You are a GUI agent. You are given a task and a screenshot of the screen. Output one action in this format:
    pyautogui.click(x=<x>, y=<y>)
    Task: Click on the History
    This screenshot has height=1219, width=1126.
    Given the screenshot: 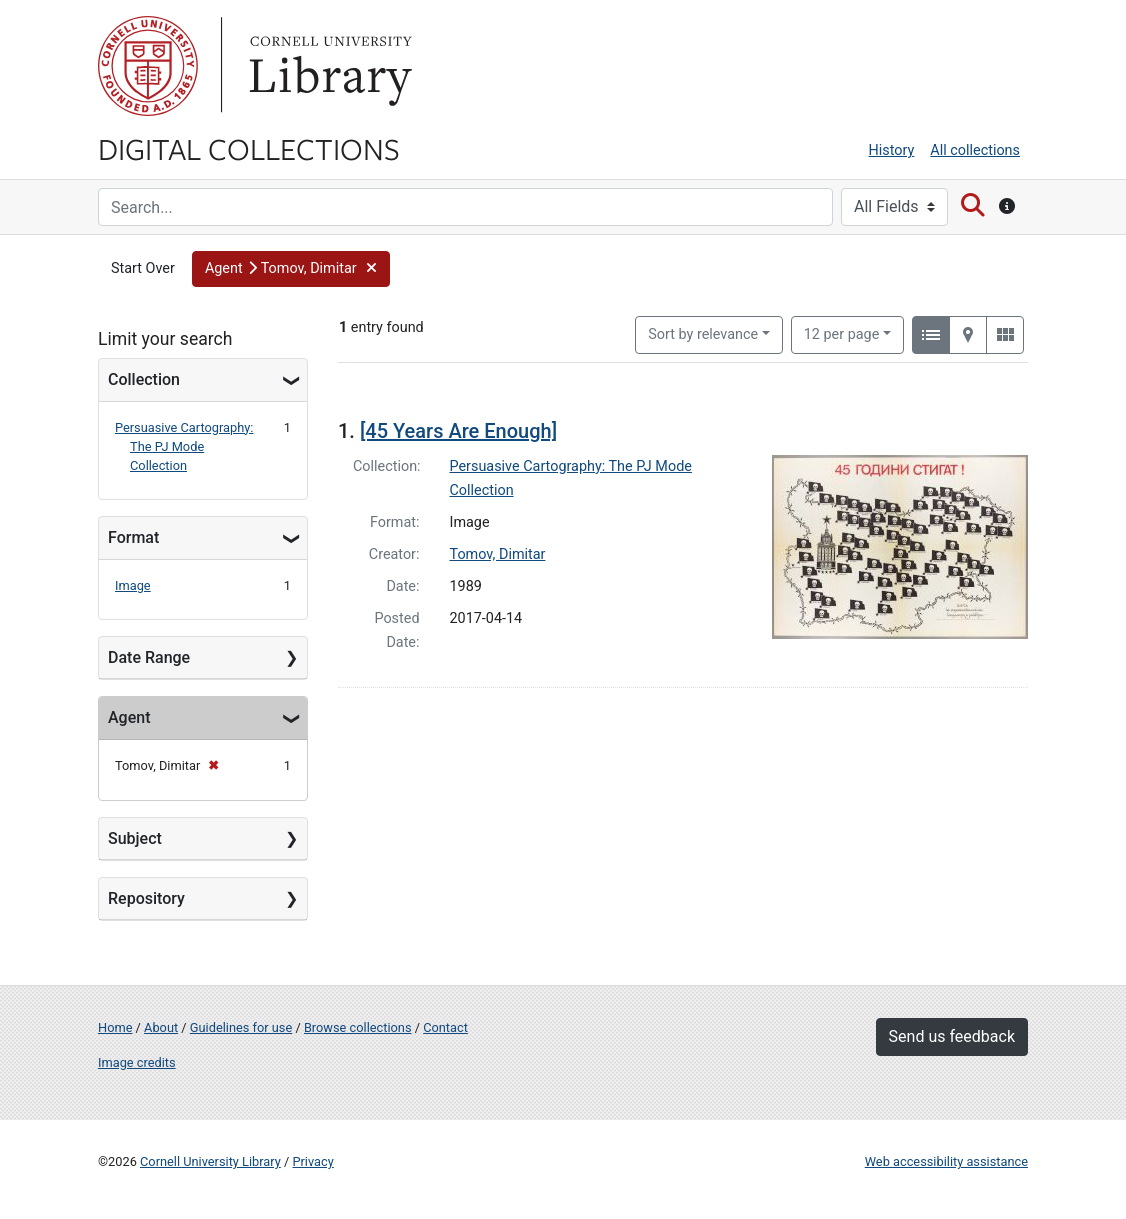 What is the action you would take?
    pyautogui.click(x=892, y=150)
    